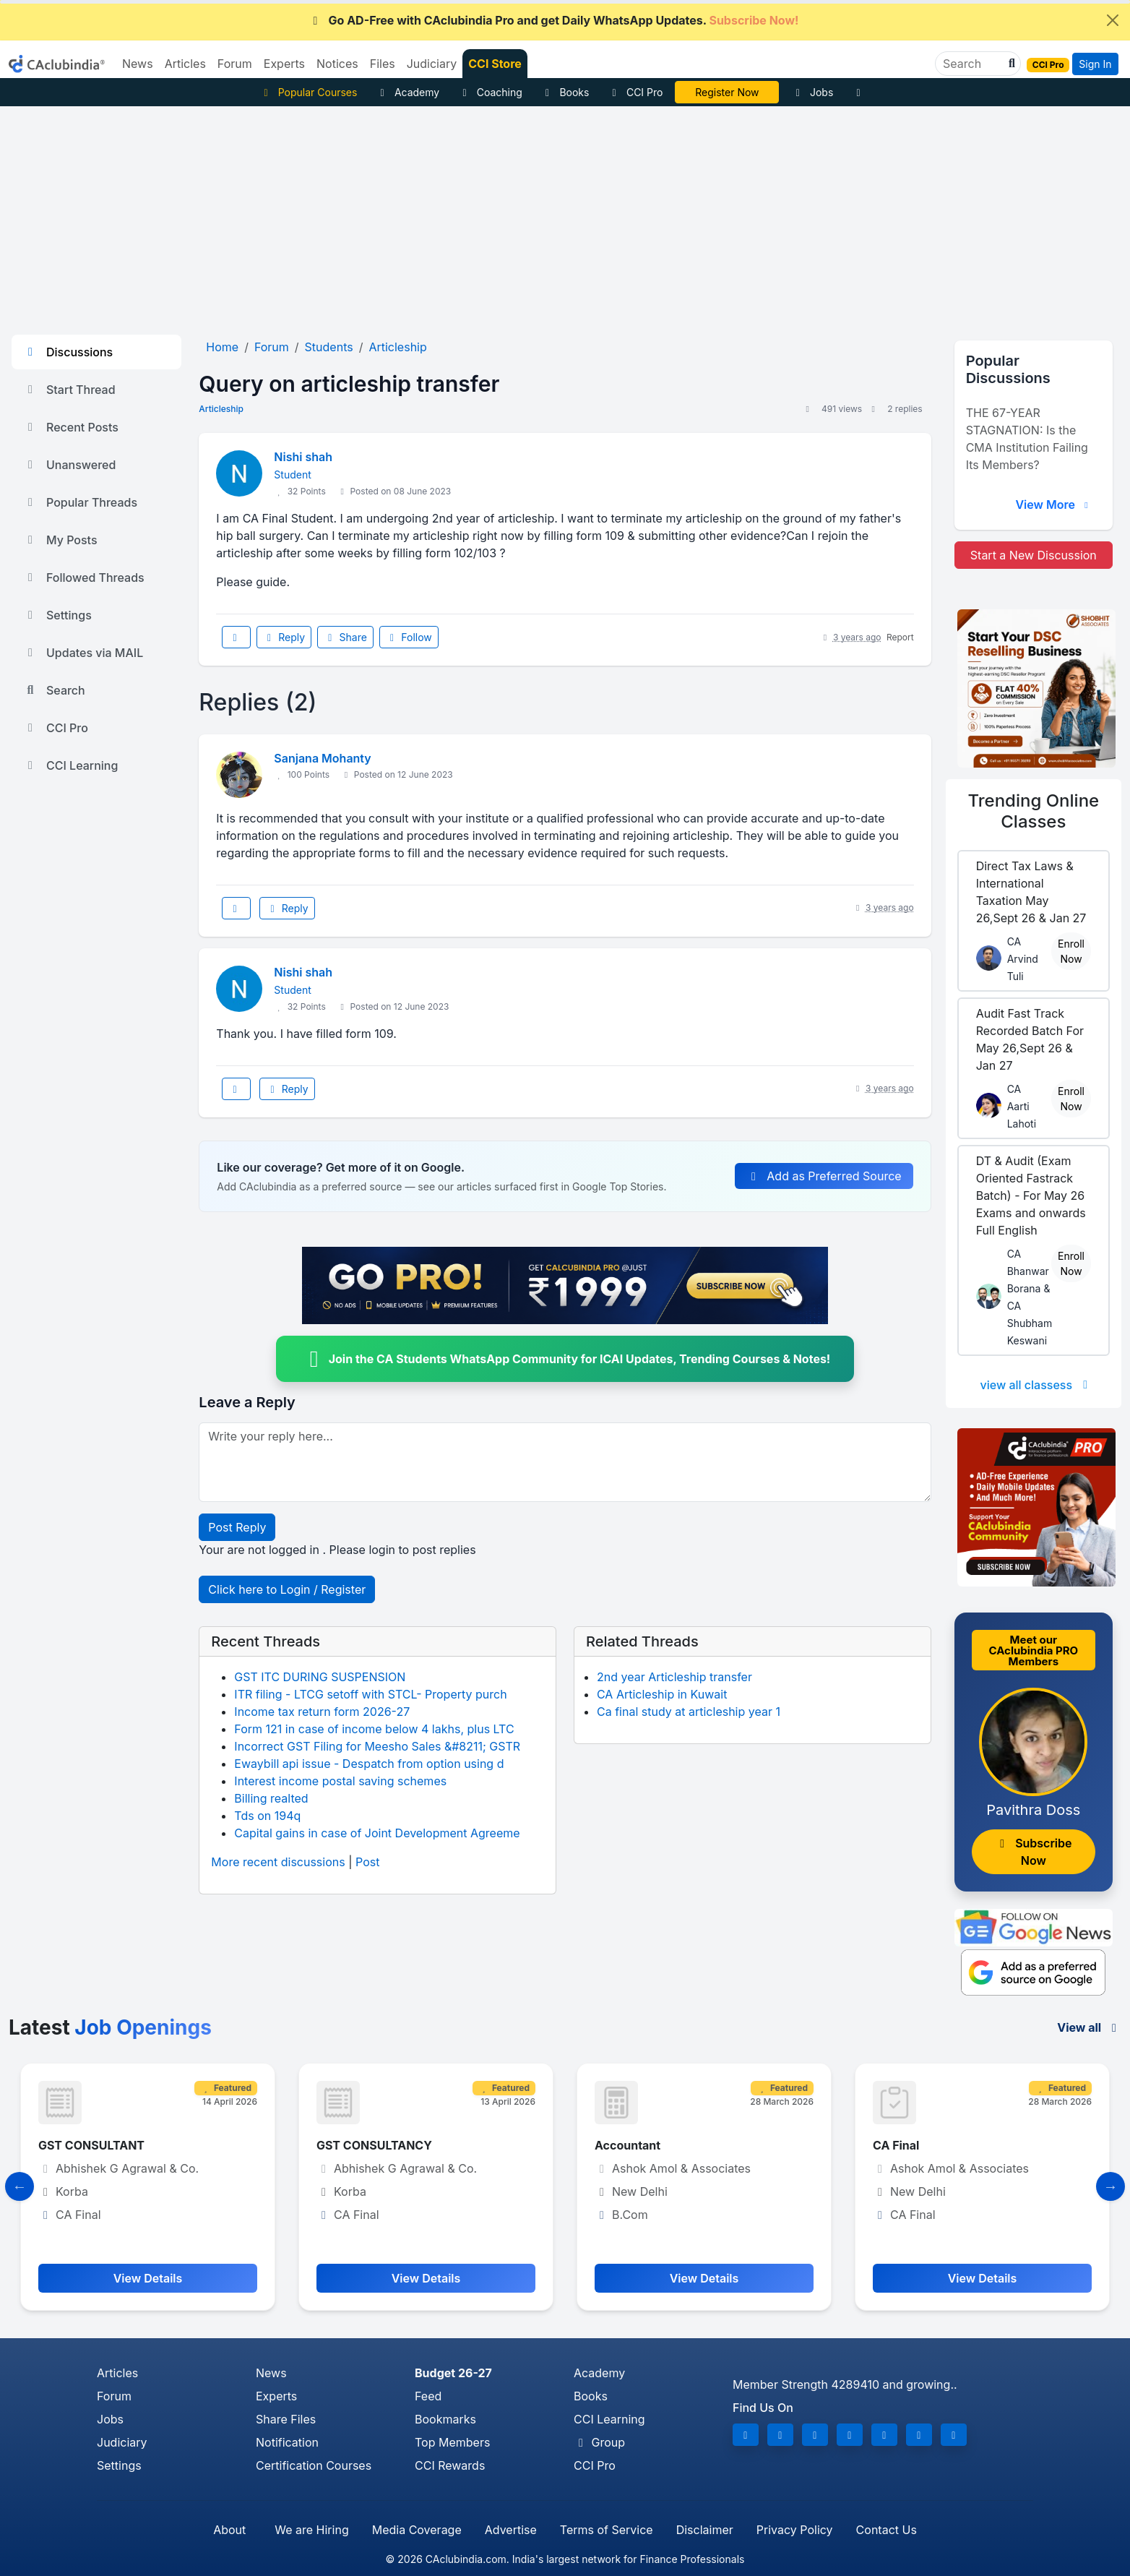 This screenshot has width=1130, height=2576. What do you see at coordinates (54, 690) in the screenshot?
I see `Search` at bounding box center [54, 690].